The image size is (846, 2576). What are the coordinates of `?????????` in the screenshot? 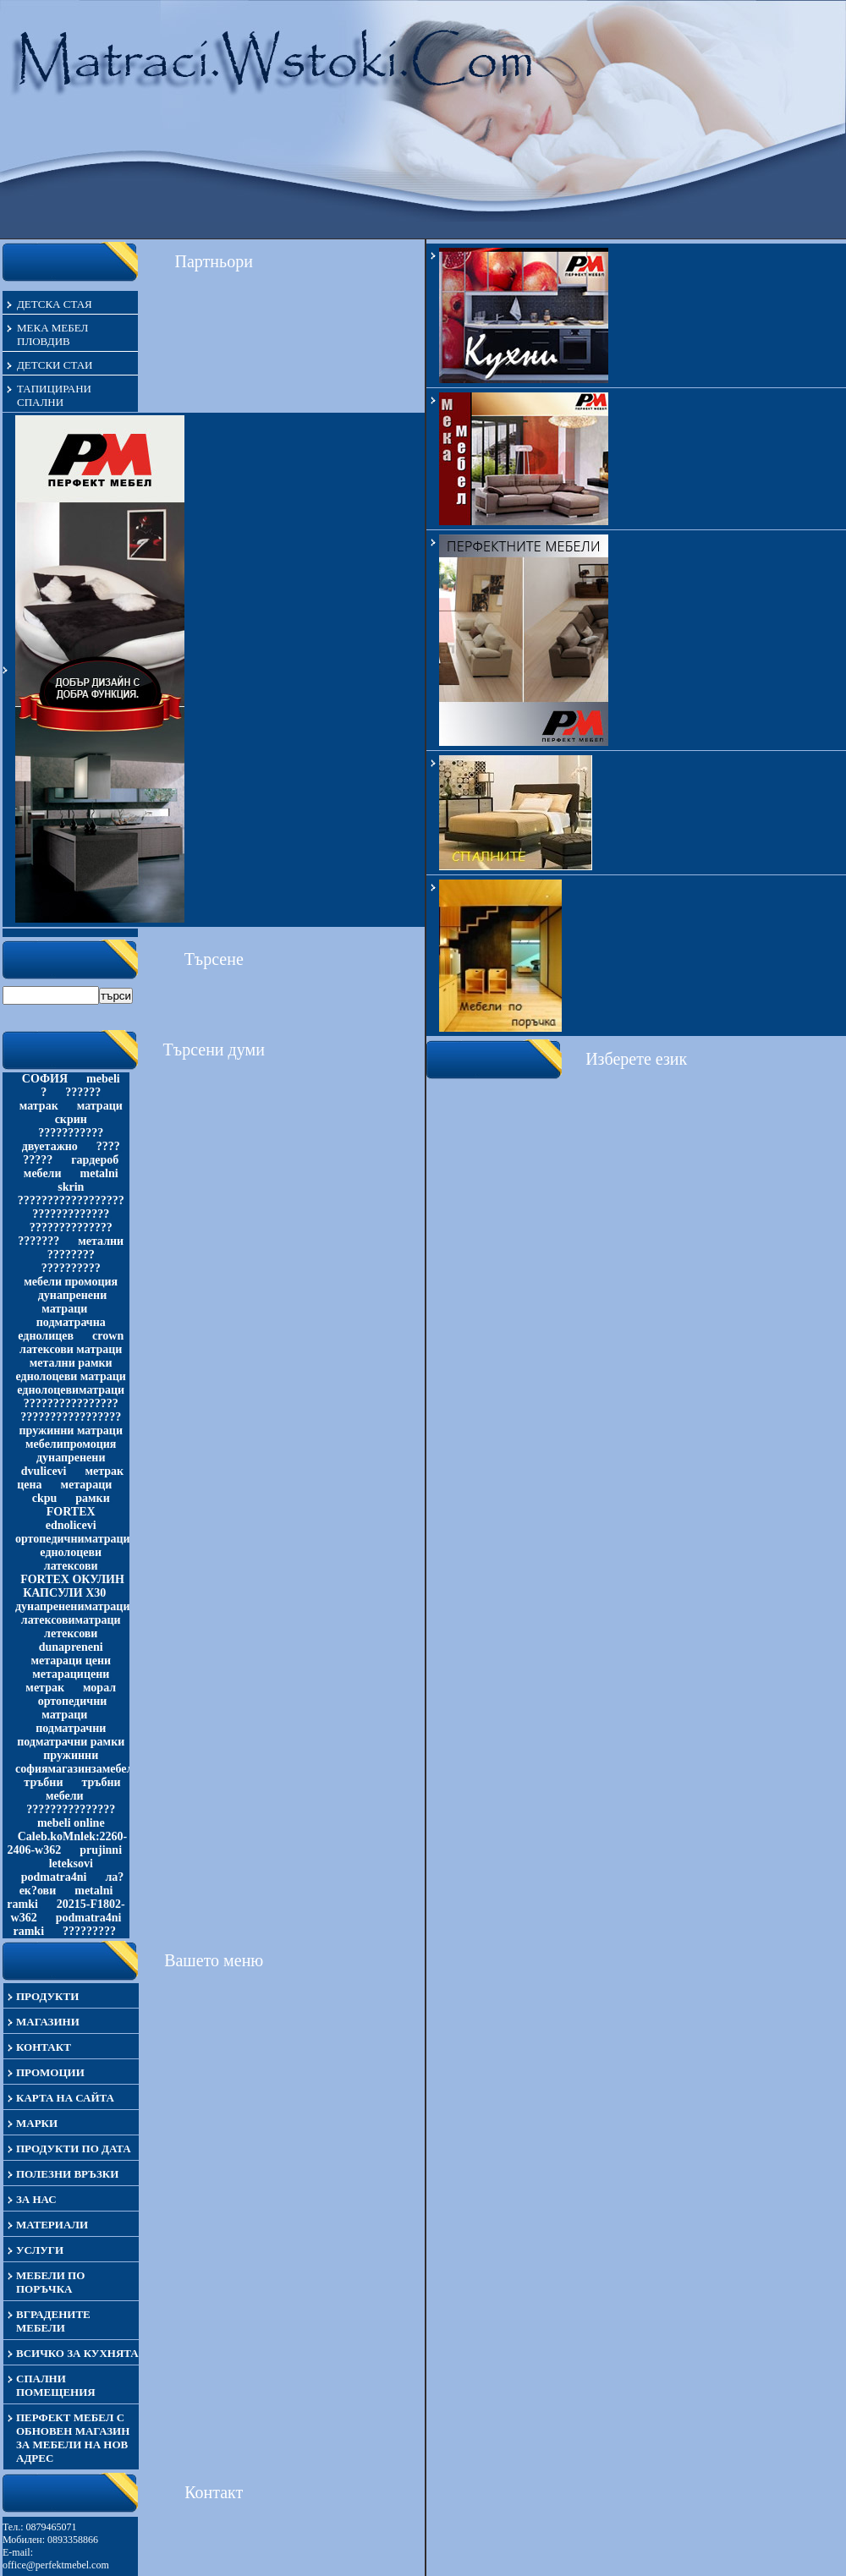 It's located at (89, 1931).